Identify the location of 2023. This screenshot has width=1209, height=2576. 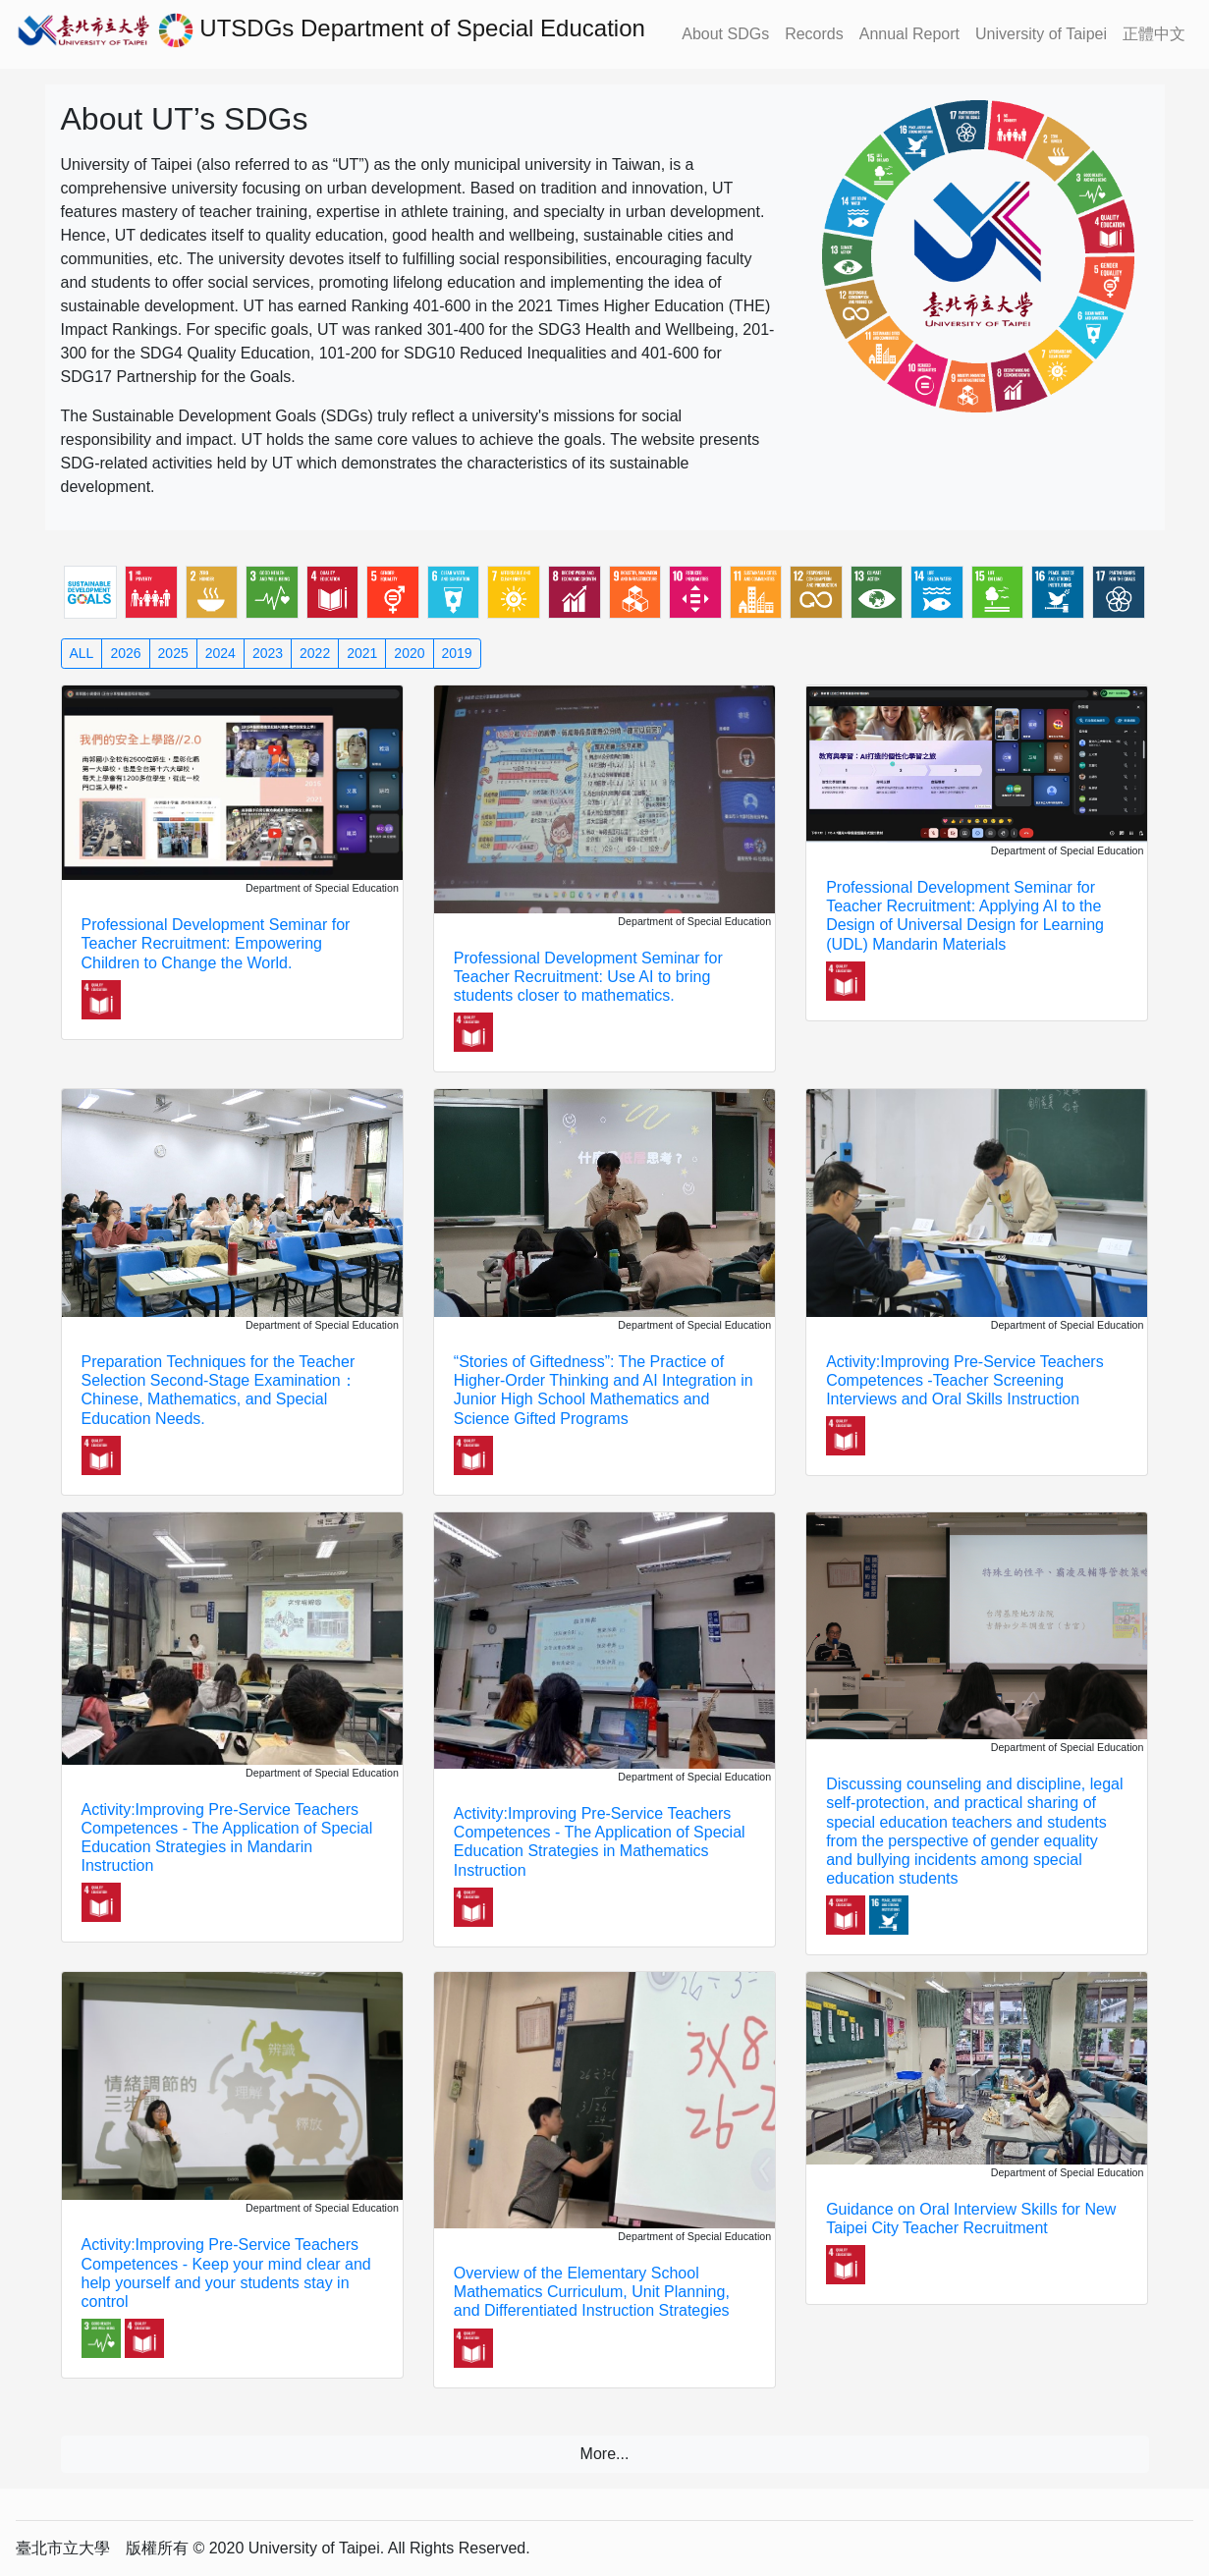
(267, 653).